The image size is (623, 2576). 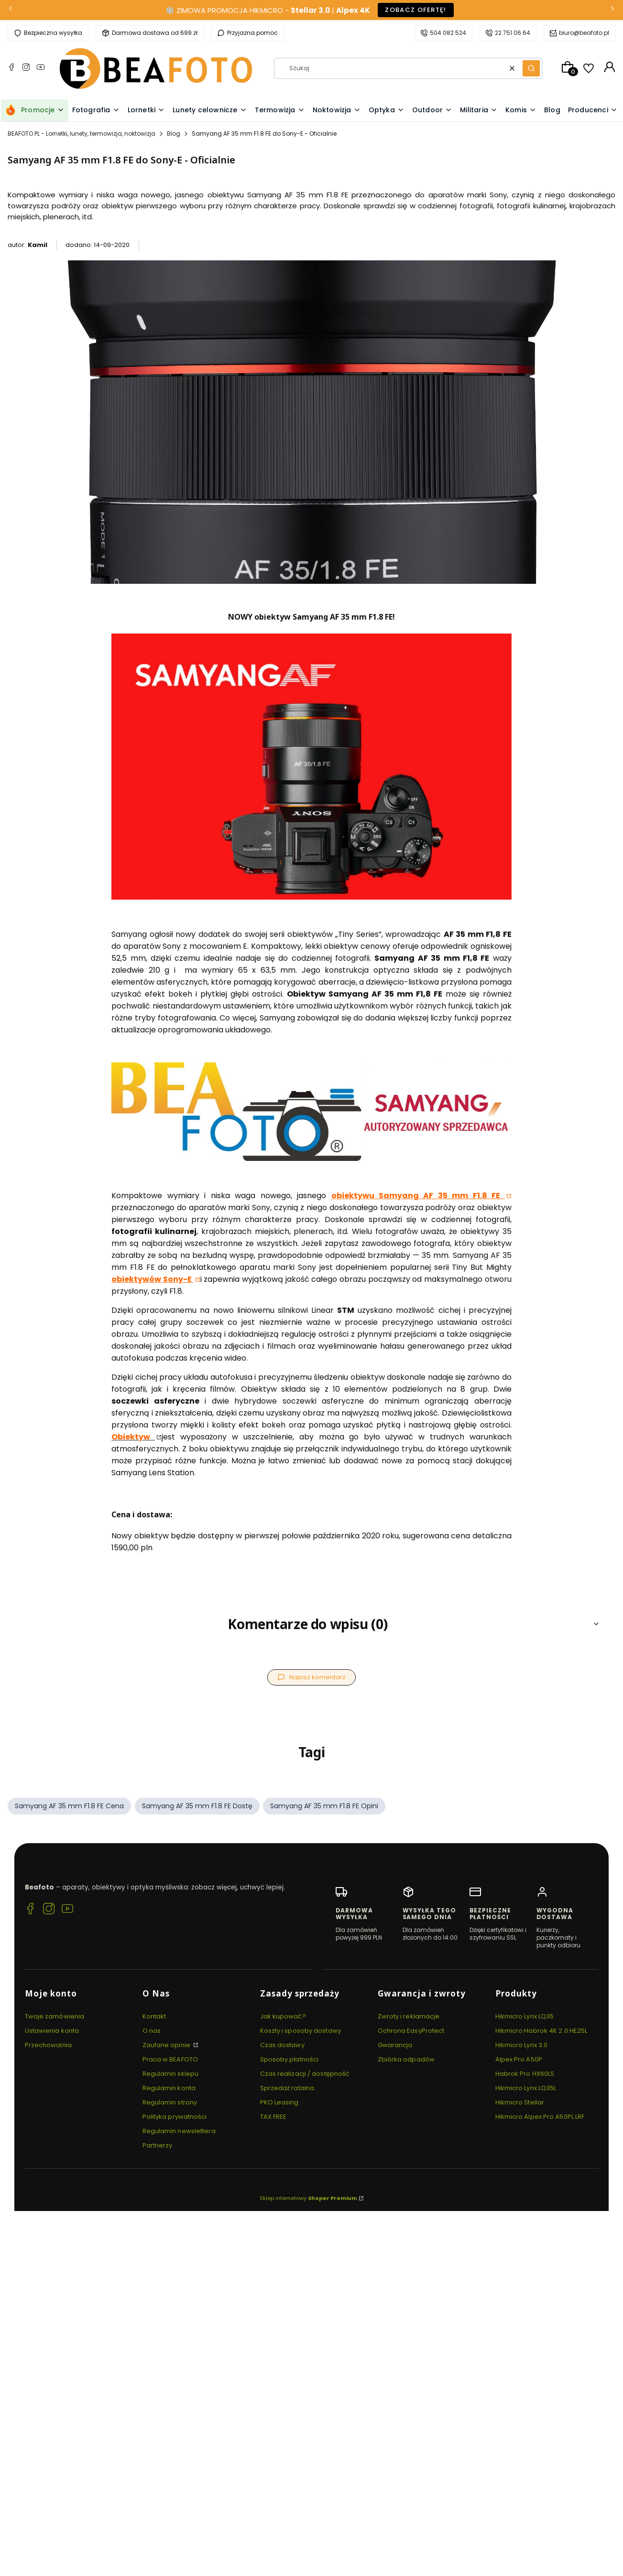 What do you see at coordinates (167, 2045) in the screenshot?
I see `Zaufane opinie` at bounding box center [167, 2045].